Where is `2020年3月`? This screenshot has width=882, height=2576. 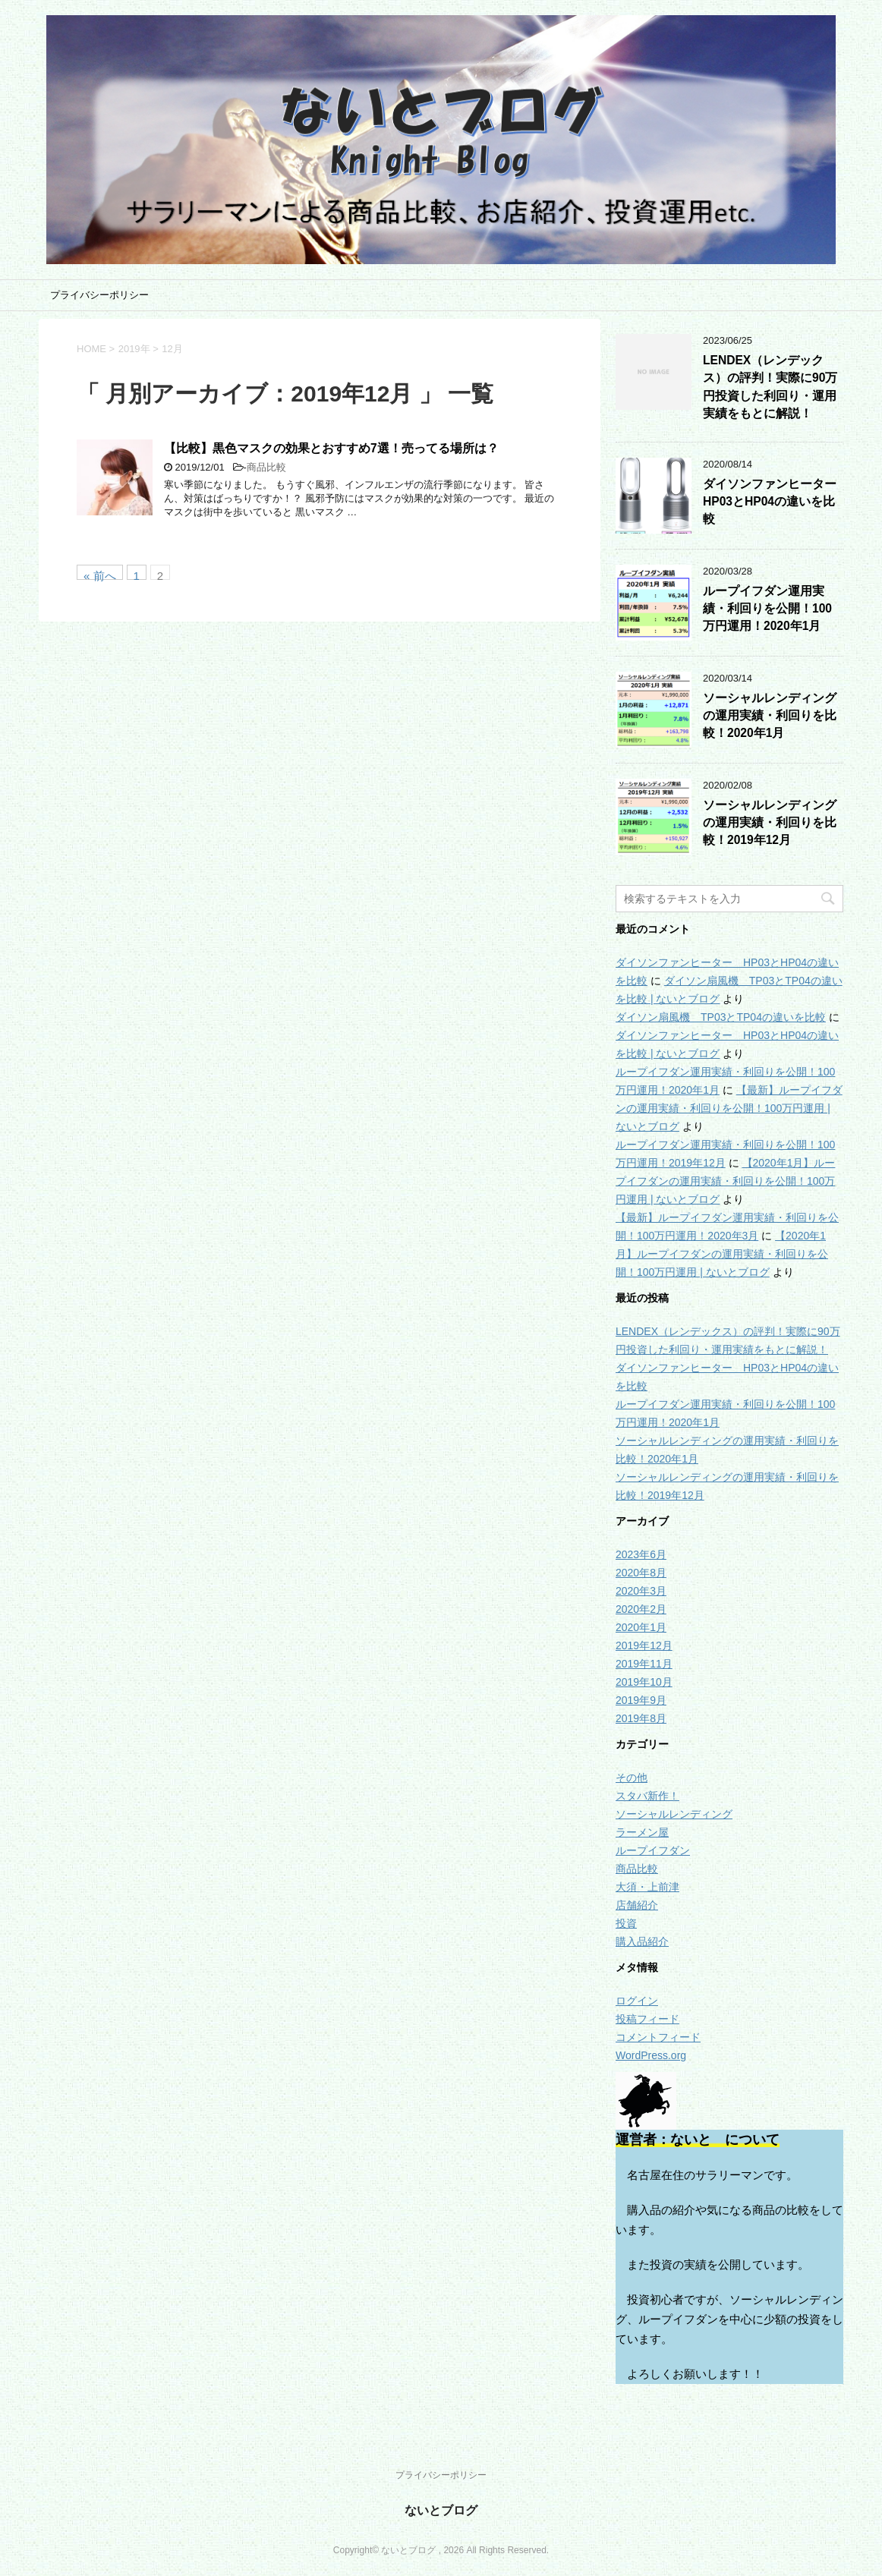 2020年3月 is located at coordinates (641, 1591).